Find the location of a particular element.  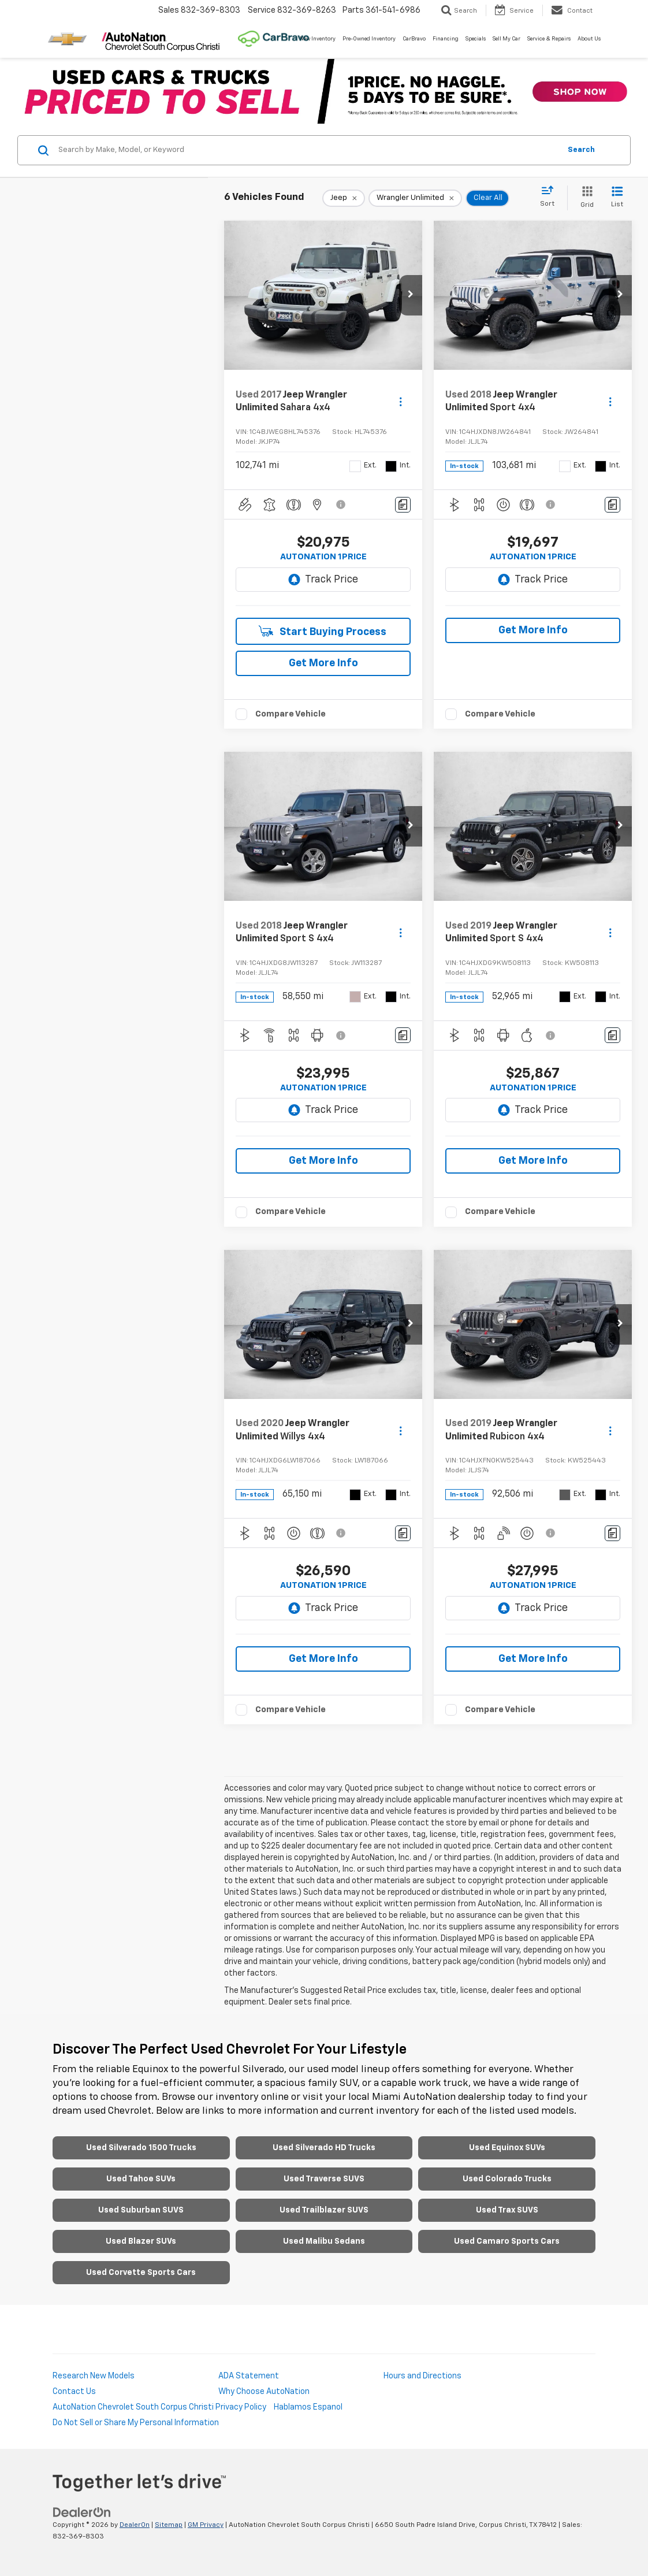

Used Equinox SUVs is located at coordinates (507, 2148).